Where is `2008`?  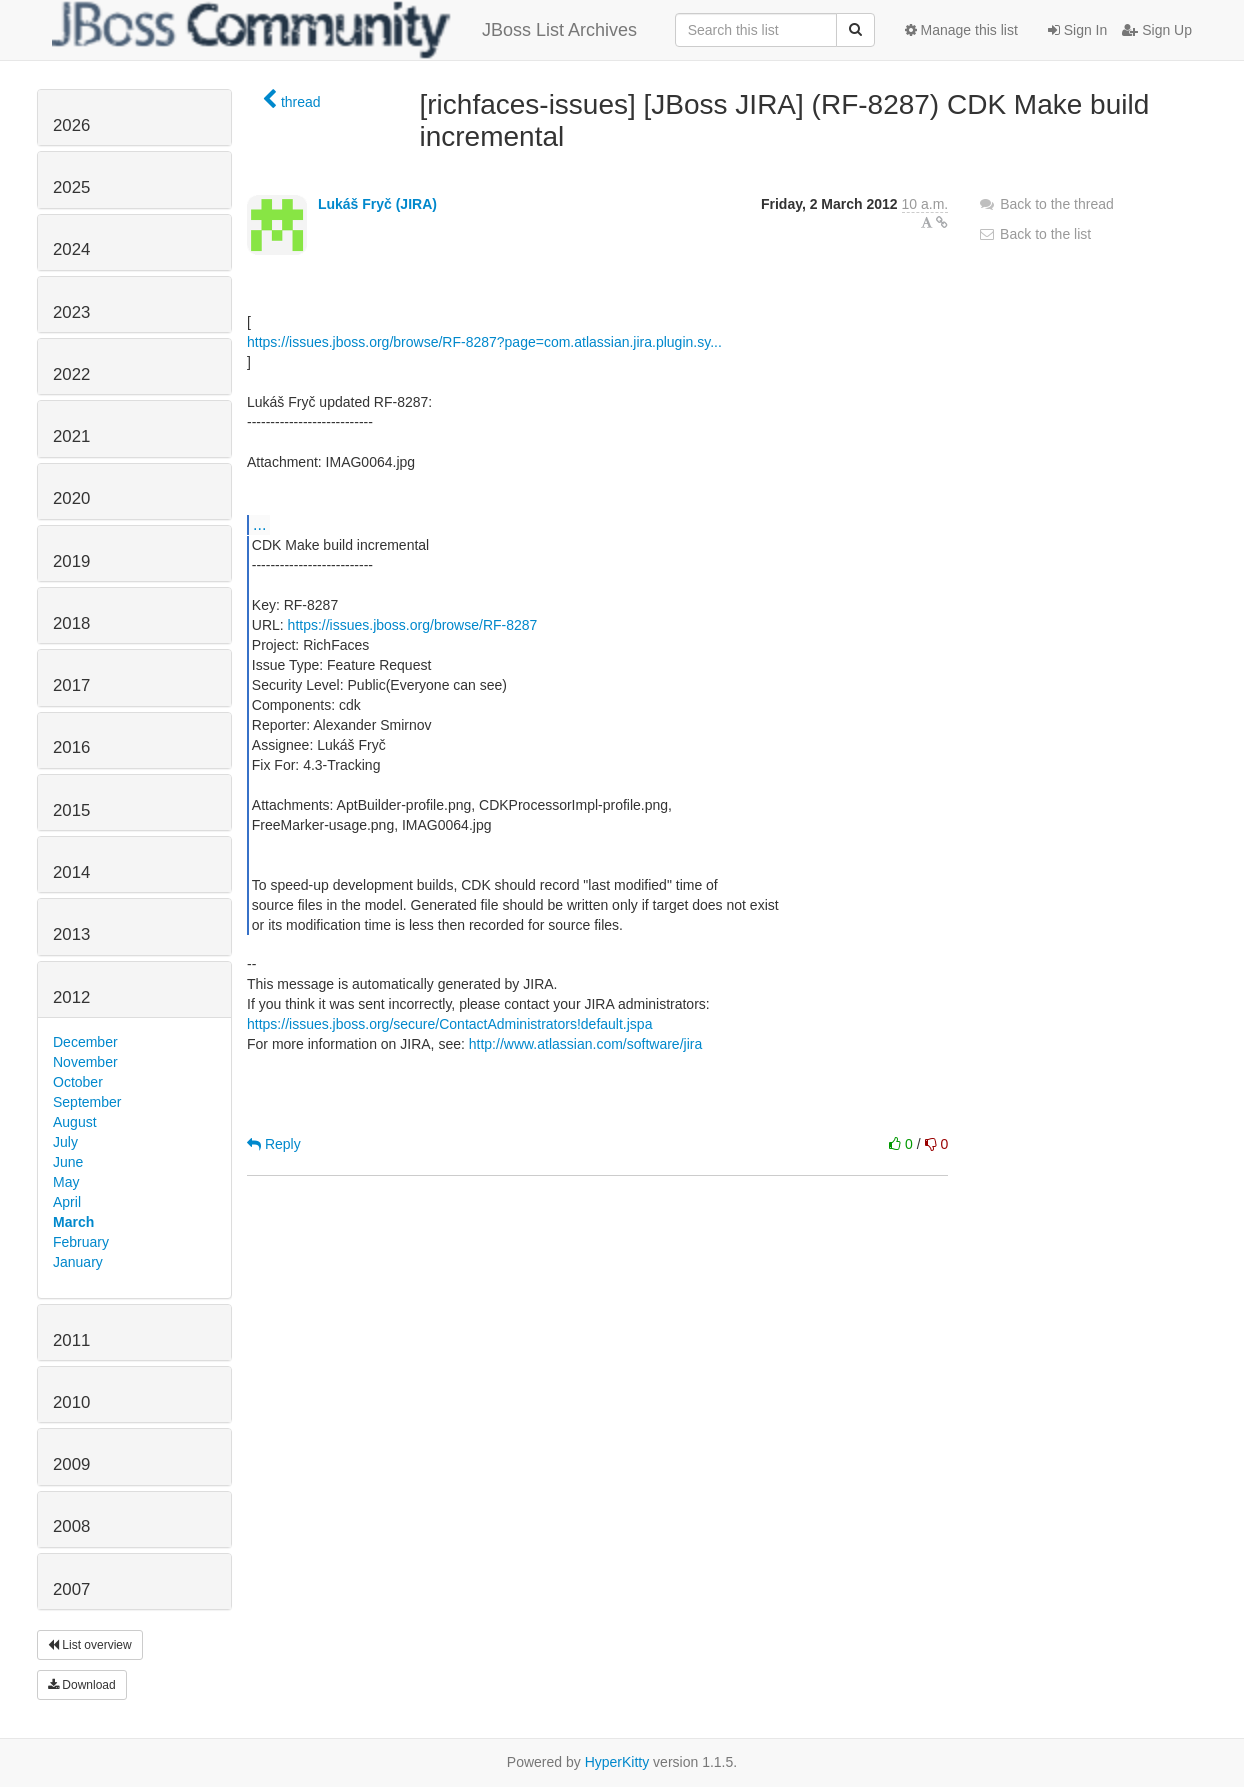
2008 is located at coordinates (71, 1526).